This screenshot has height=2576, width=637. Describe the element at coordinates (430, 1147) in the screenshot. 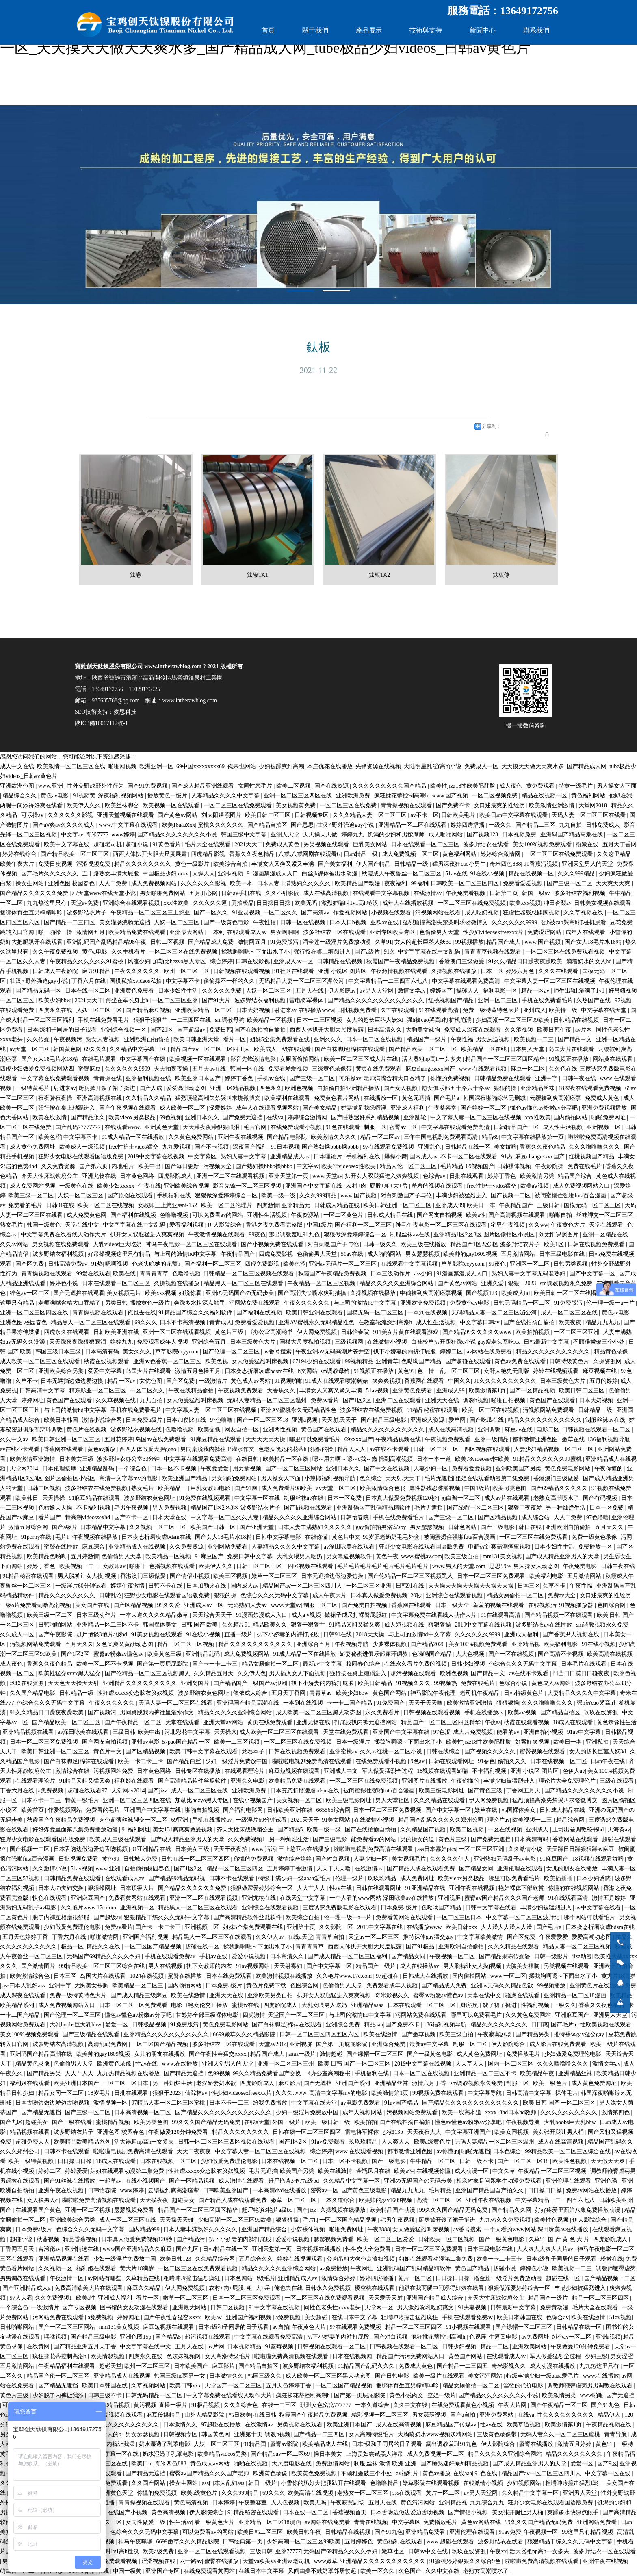

I see `亚洲乱色` at that location.